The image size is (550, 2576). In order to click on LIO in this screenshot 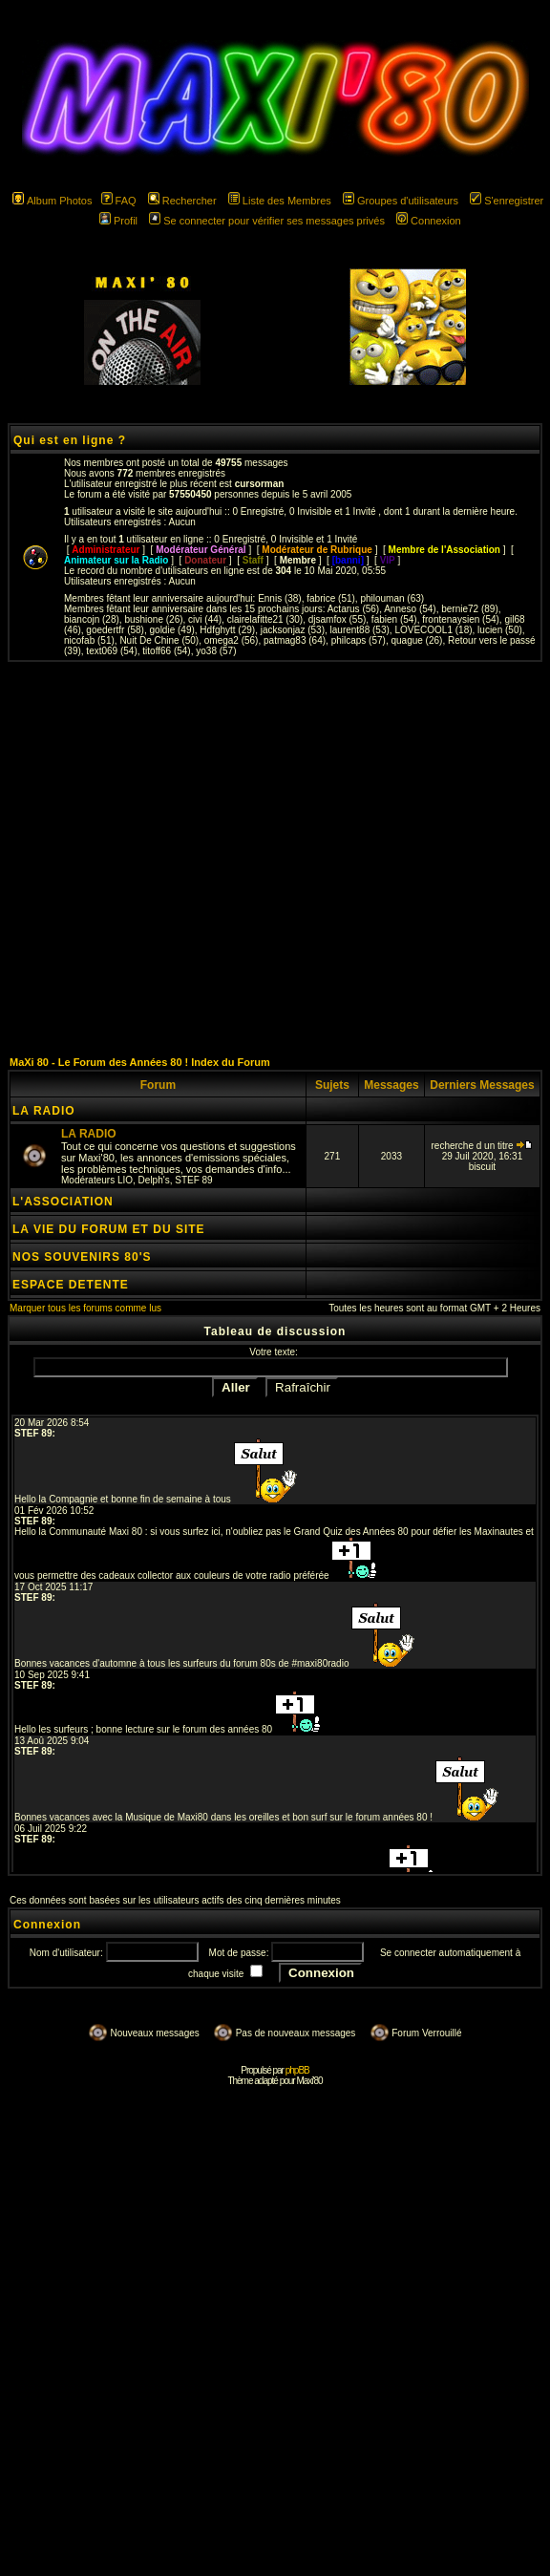, I will do `click(125, 1180)`.